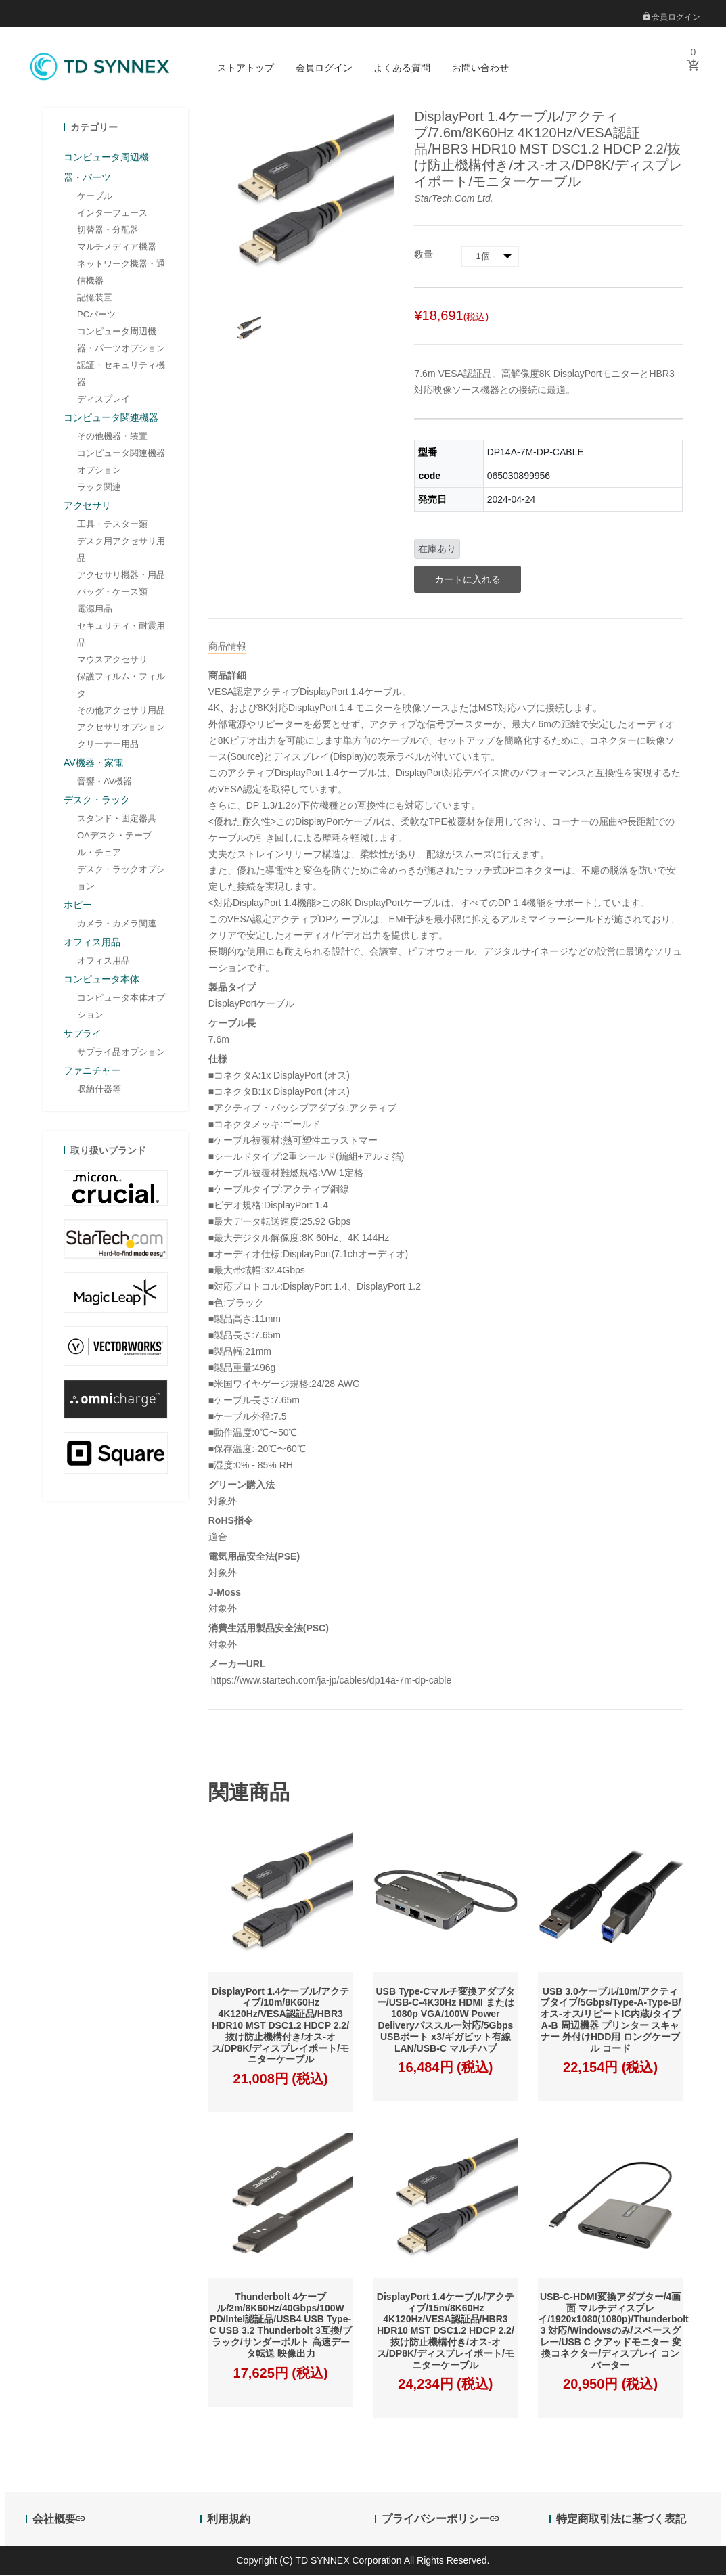  What do you see at coordinates (116, 925) in the screenshot?
I see `カメラ・カメラ関連` at bounding box center [116, 925].